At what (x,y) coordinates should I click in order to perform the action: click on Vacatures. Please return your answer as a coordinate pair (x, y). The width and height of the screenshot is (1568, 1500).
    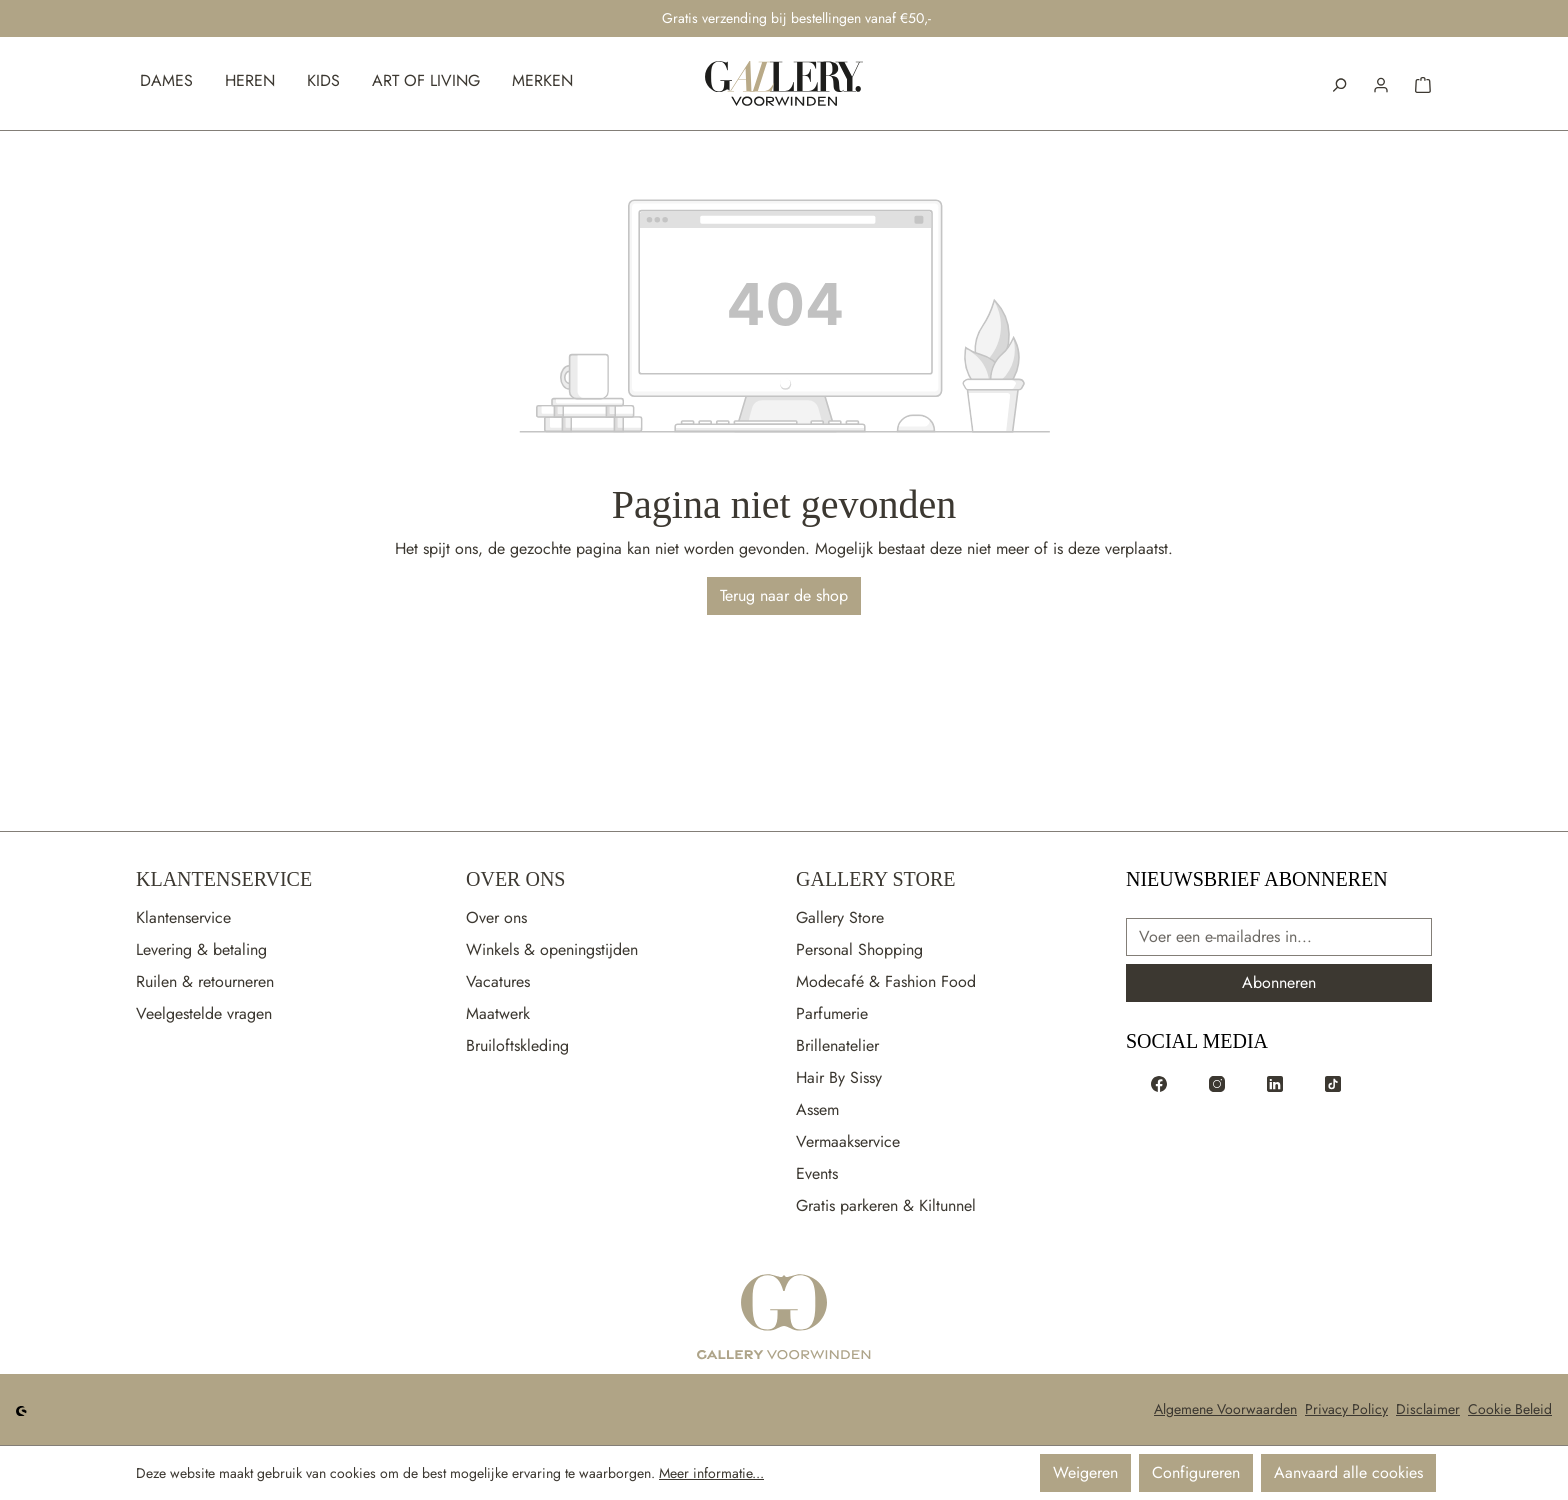
    Looking at the image, I should click on (498, 981).